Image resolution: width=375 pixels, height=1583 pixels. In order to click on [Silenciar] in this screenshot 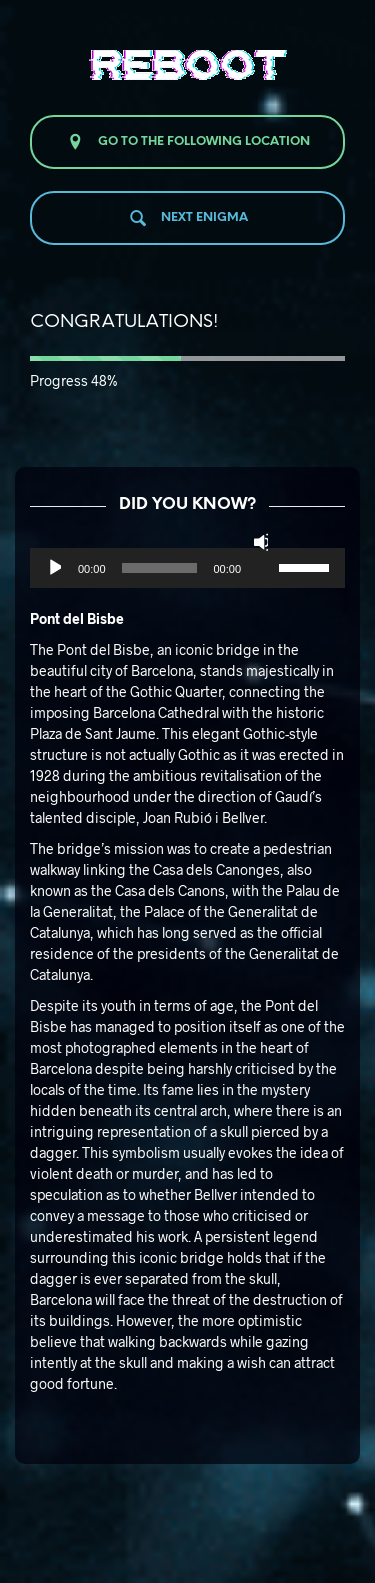, I will do `click(260, 542)`.